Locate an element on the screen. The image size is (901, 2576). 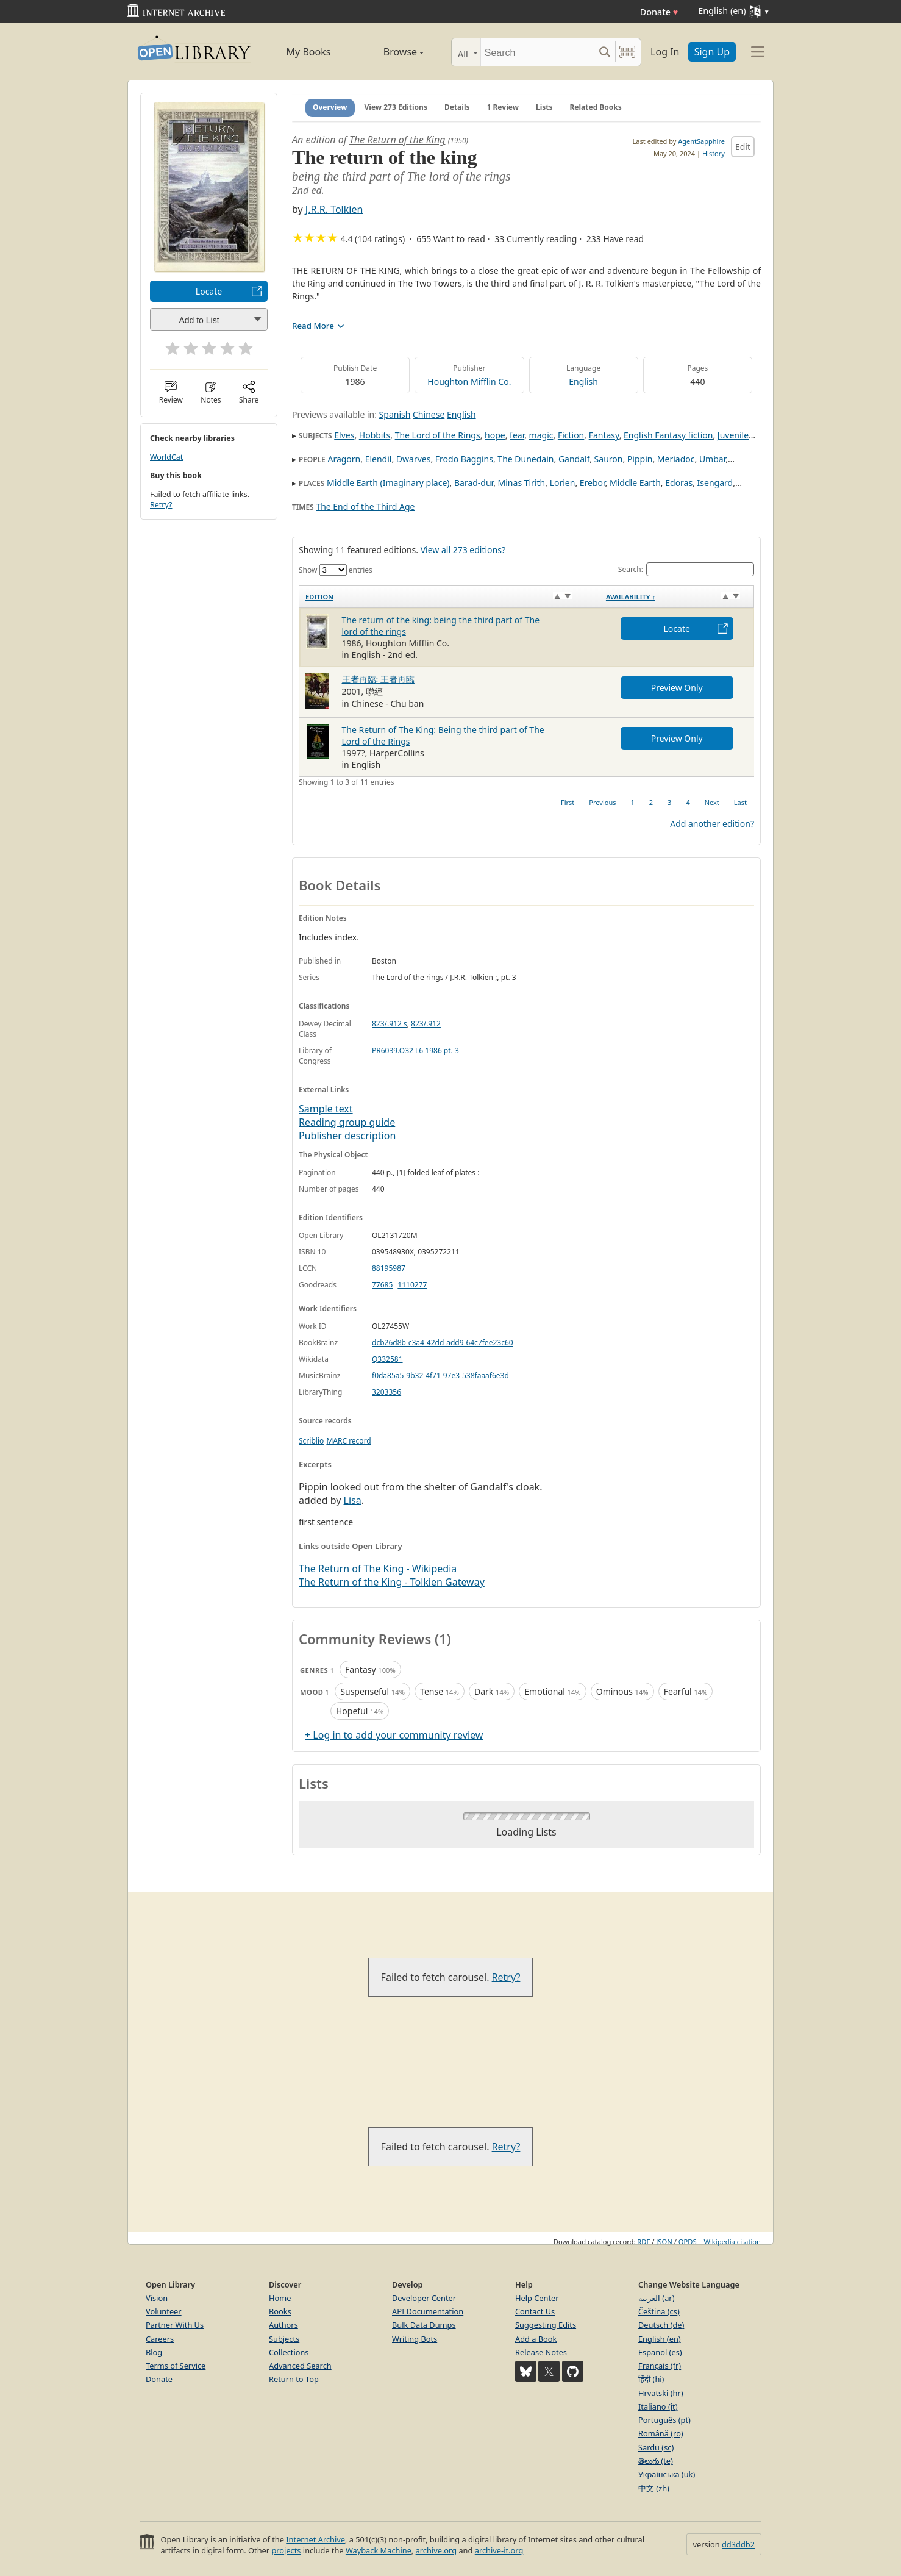
The Return of The King - Wikipedia is located at coordinates (378, 1568).